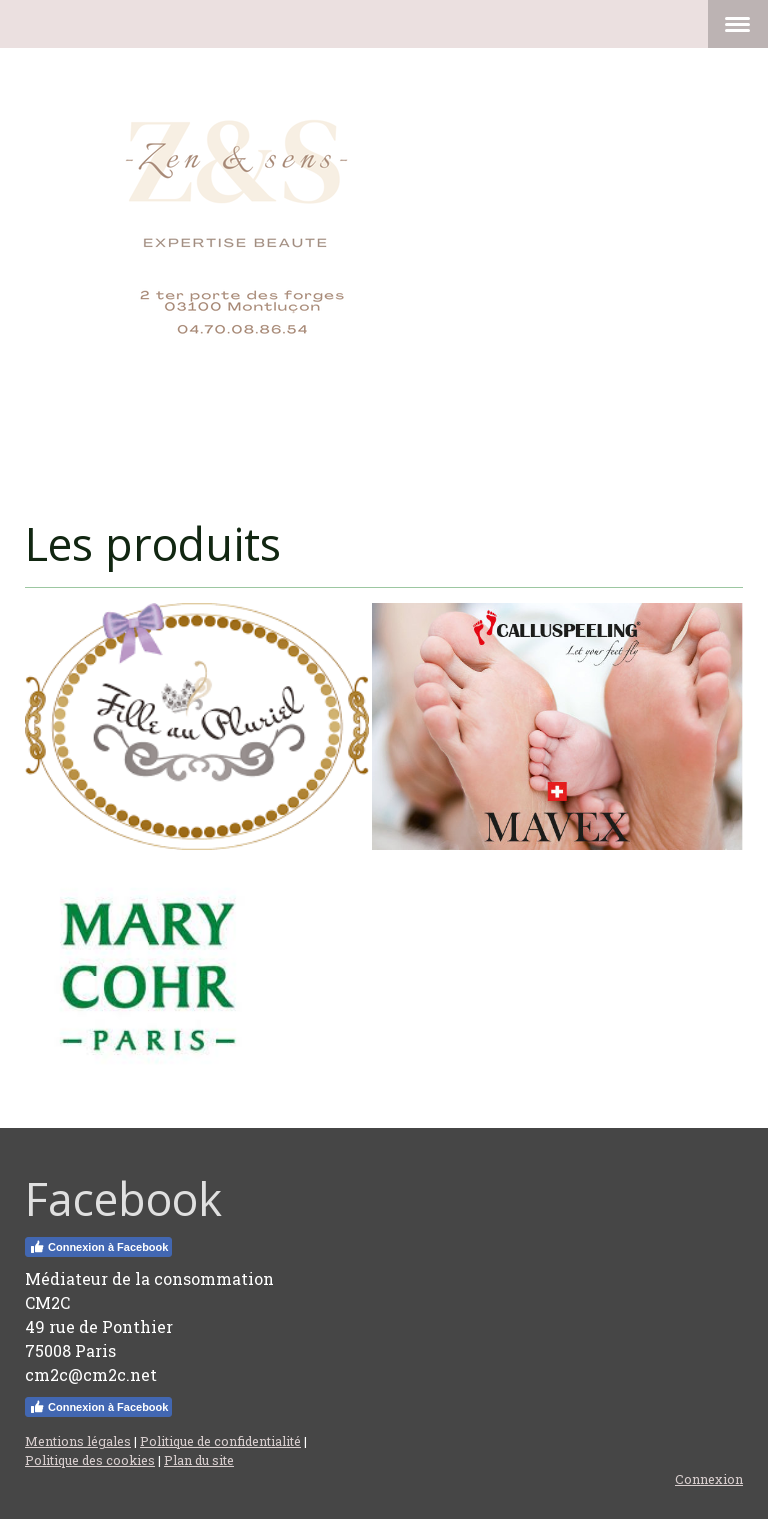 Image resolution: width=768 pixels, height=1519 pixels. What do you see at coordinates (98, 1247) in the screenshot?
I see `Connexion à Facebook` at bounding box center [98, 1247].